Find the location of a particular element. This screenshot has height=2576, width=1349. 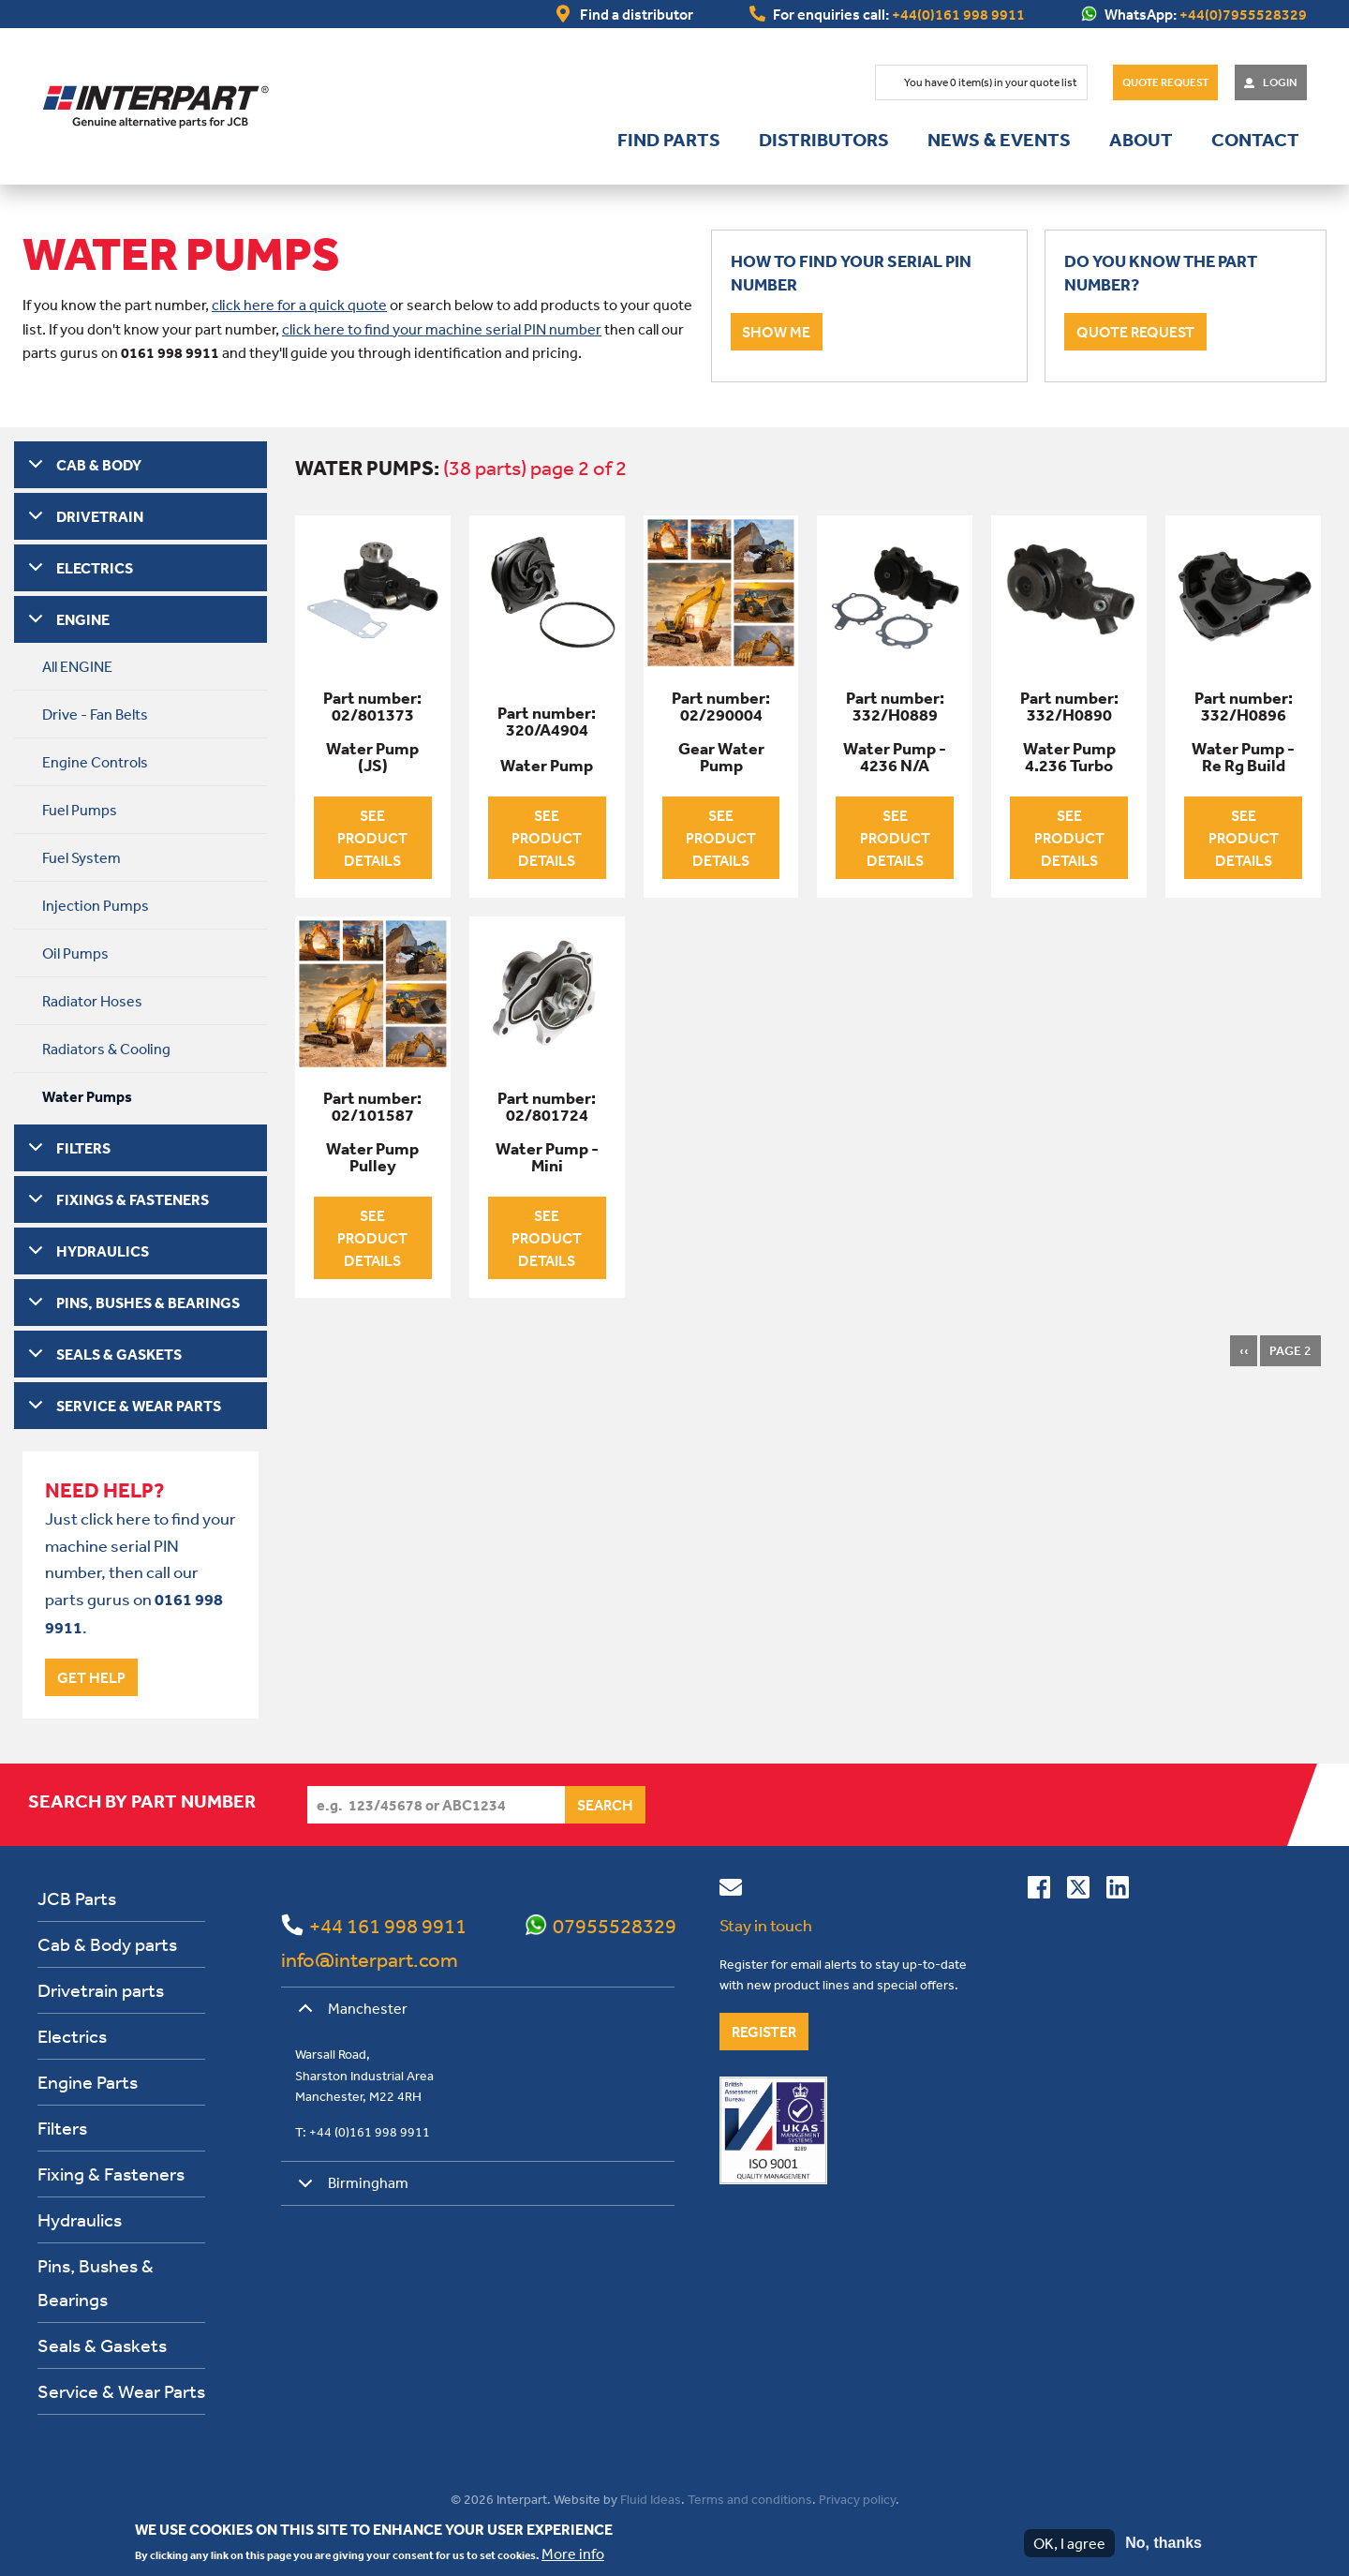

Search by part number is located at coordinates (142, 1801).